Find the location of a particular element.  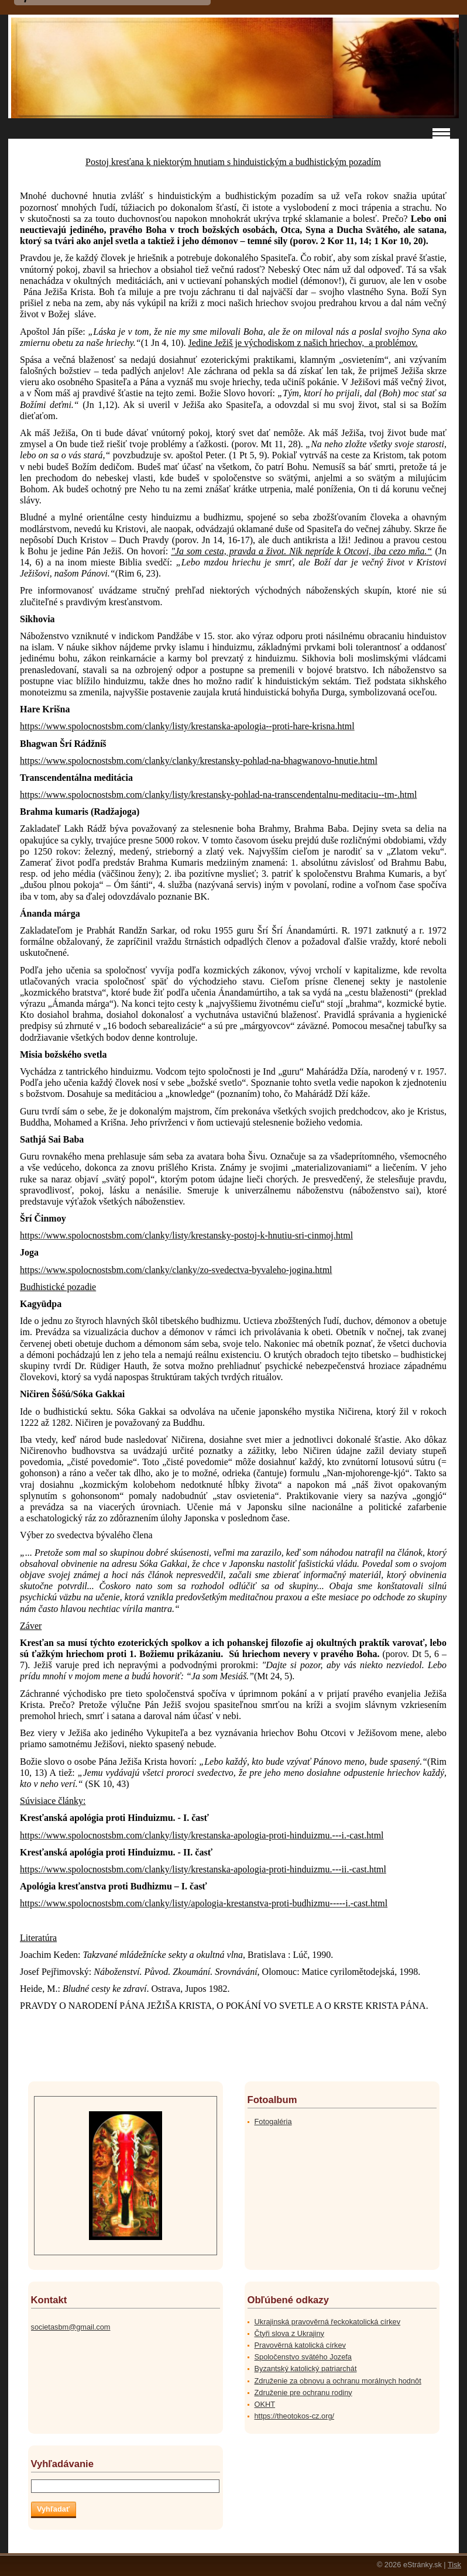

OKHT is located at coordinates (265, 2404).